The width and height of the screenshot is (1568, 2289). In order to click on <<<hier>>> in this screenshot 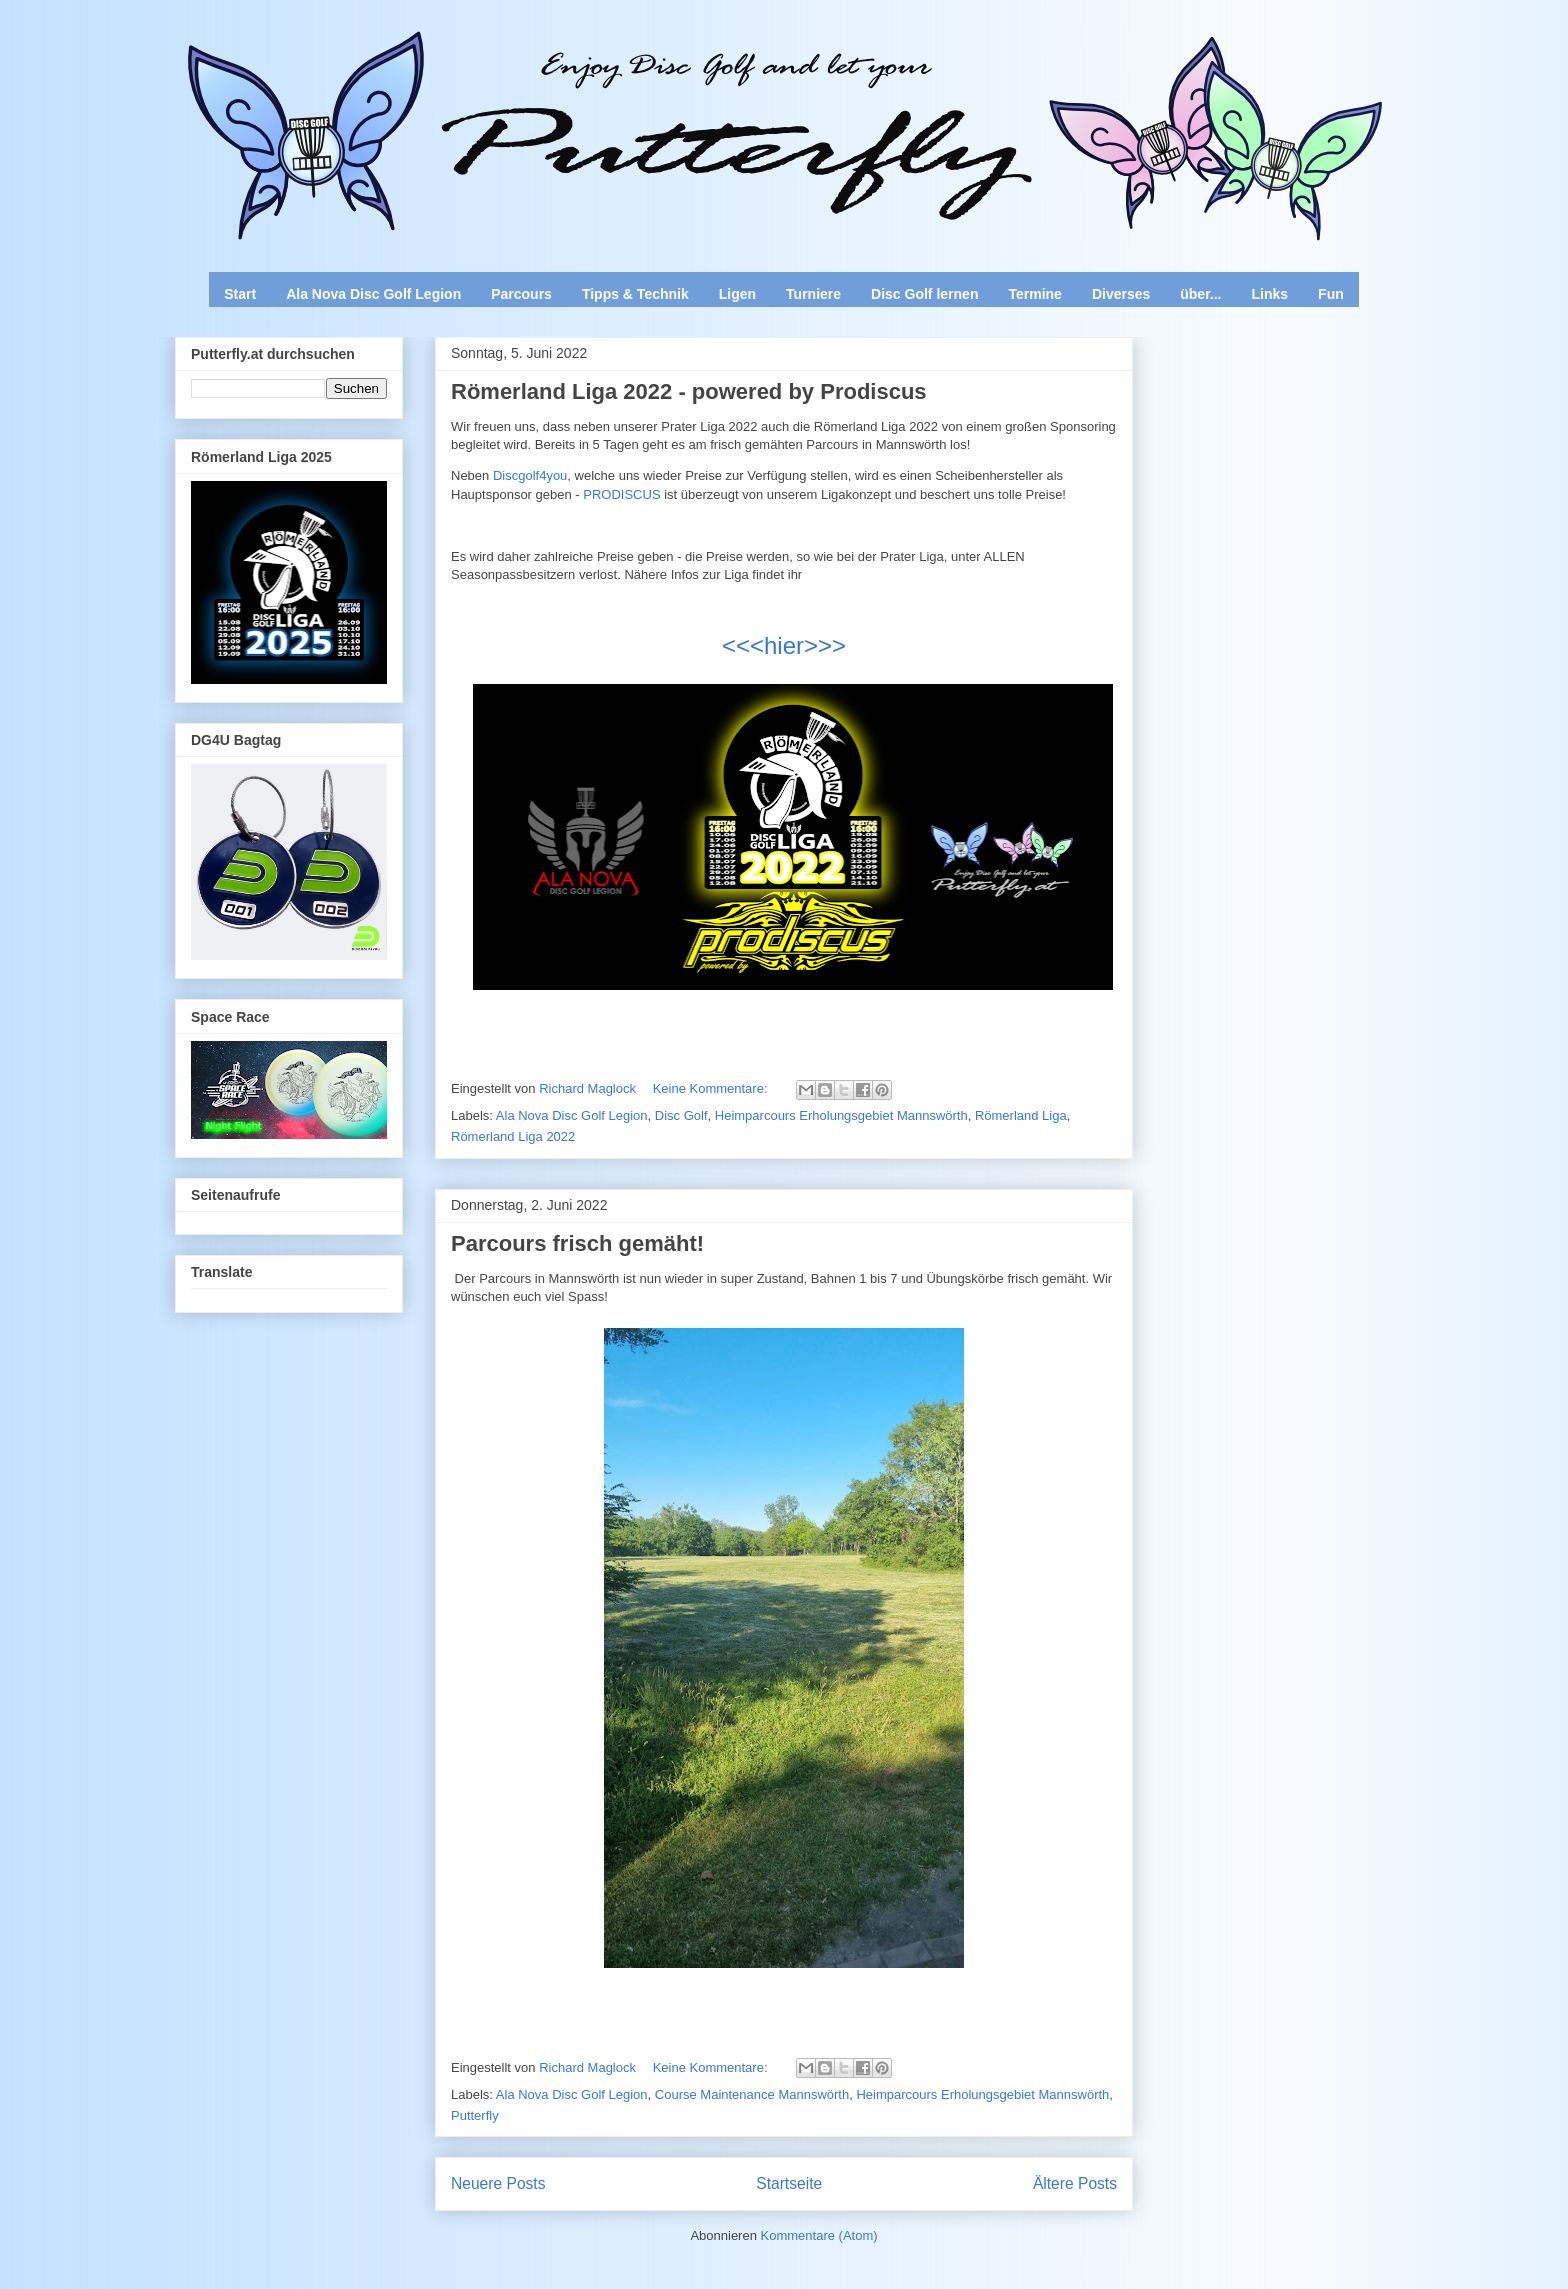, I will do `click(784, 645)`.